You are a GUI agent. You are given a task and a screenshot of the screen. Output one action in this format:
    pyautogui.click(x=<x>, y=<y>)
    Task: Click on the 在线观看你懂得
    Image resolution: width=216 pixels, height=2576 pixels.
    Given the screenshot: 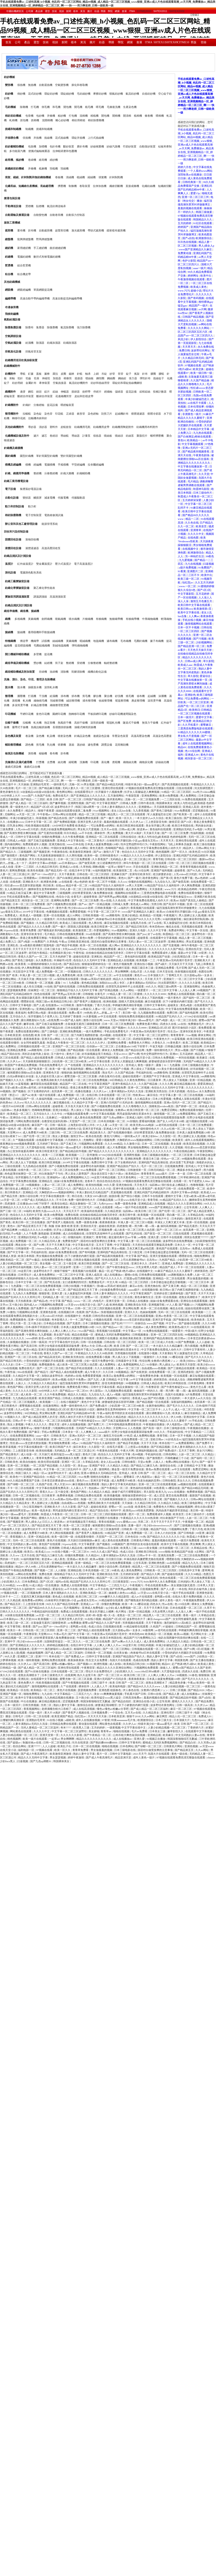 What is the action you would take?
    pyautogui.click(x=10, y=1042)
    